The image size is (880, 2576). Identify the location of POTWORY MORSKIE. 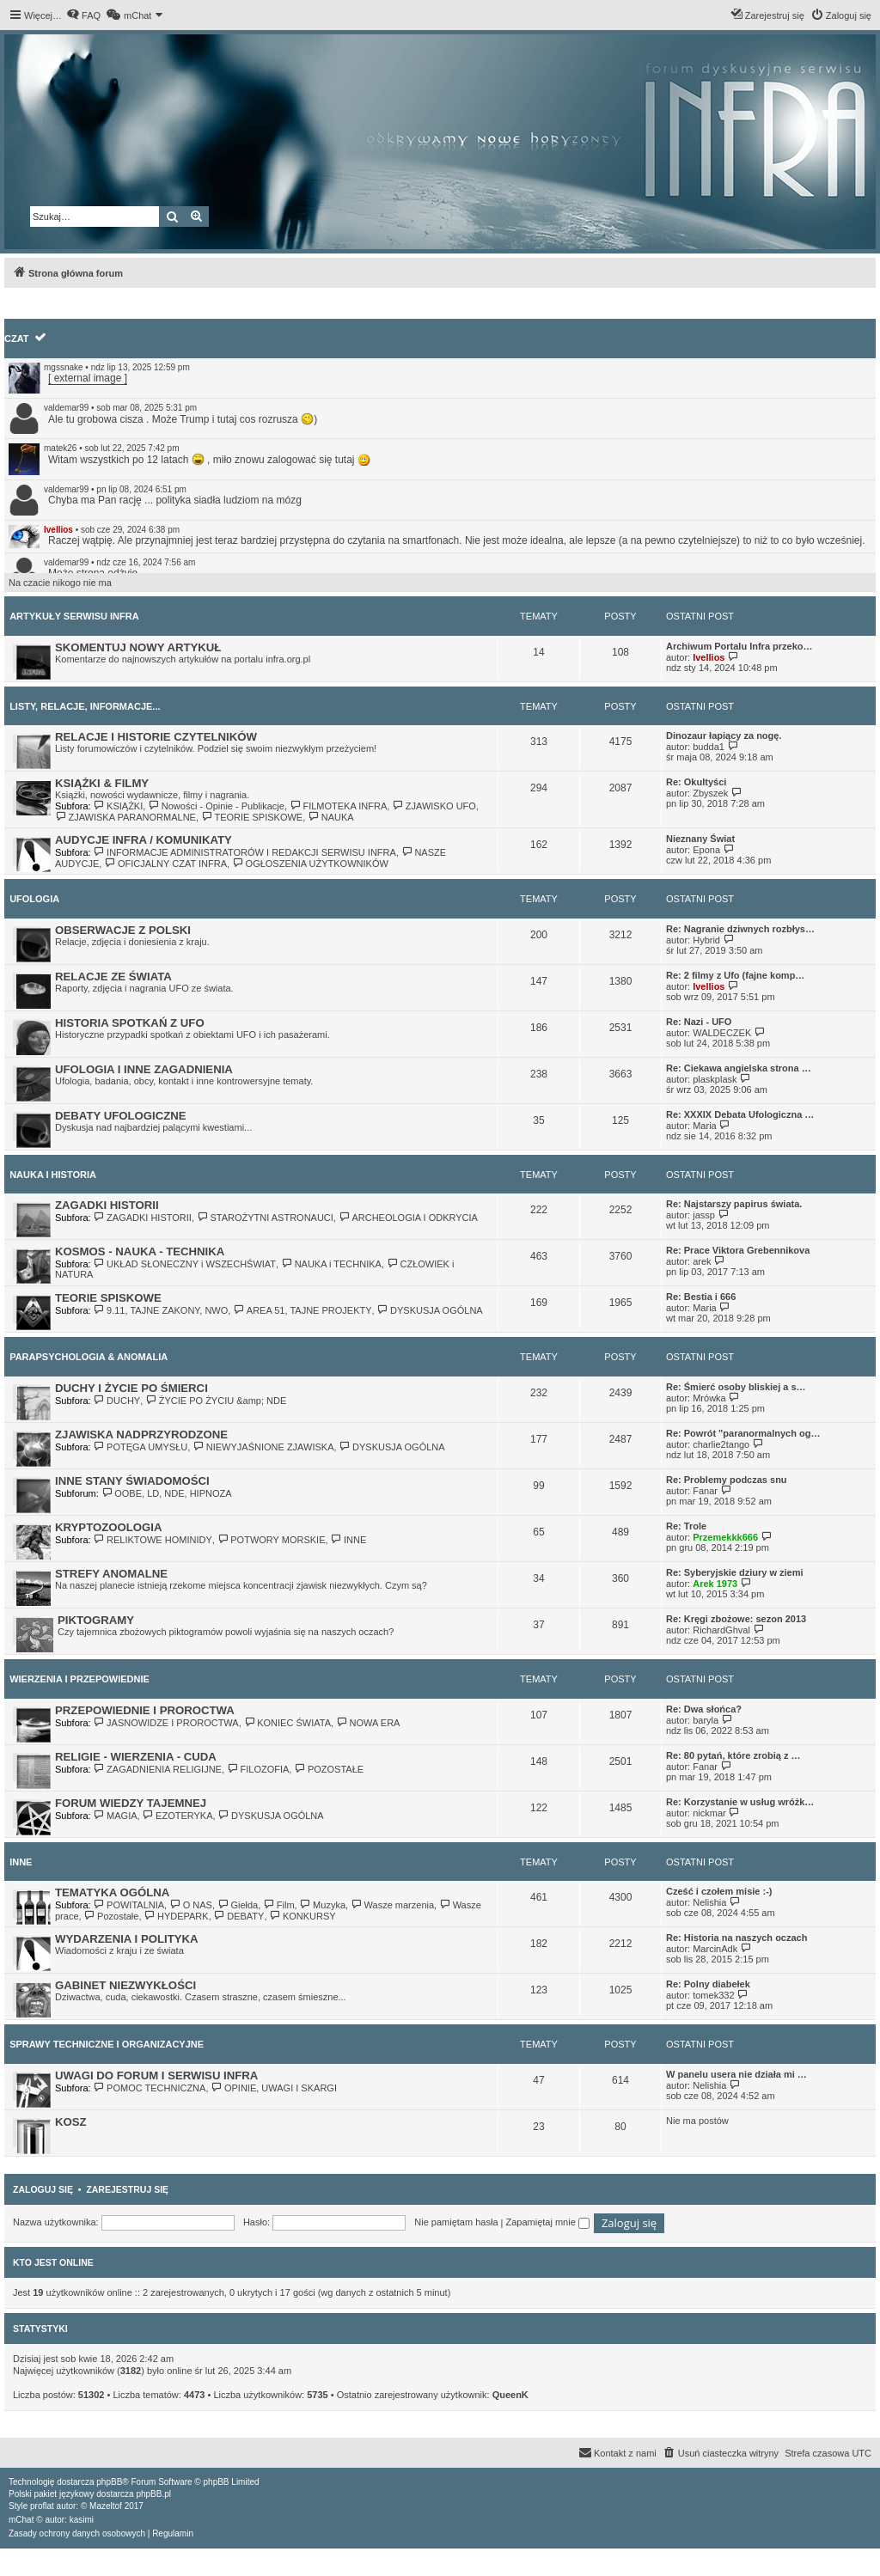
(271, 1540).